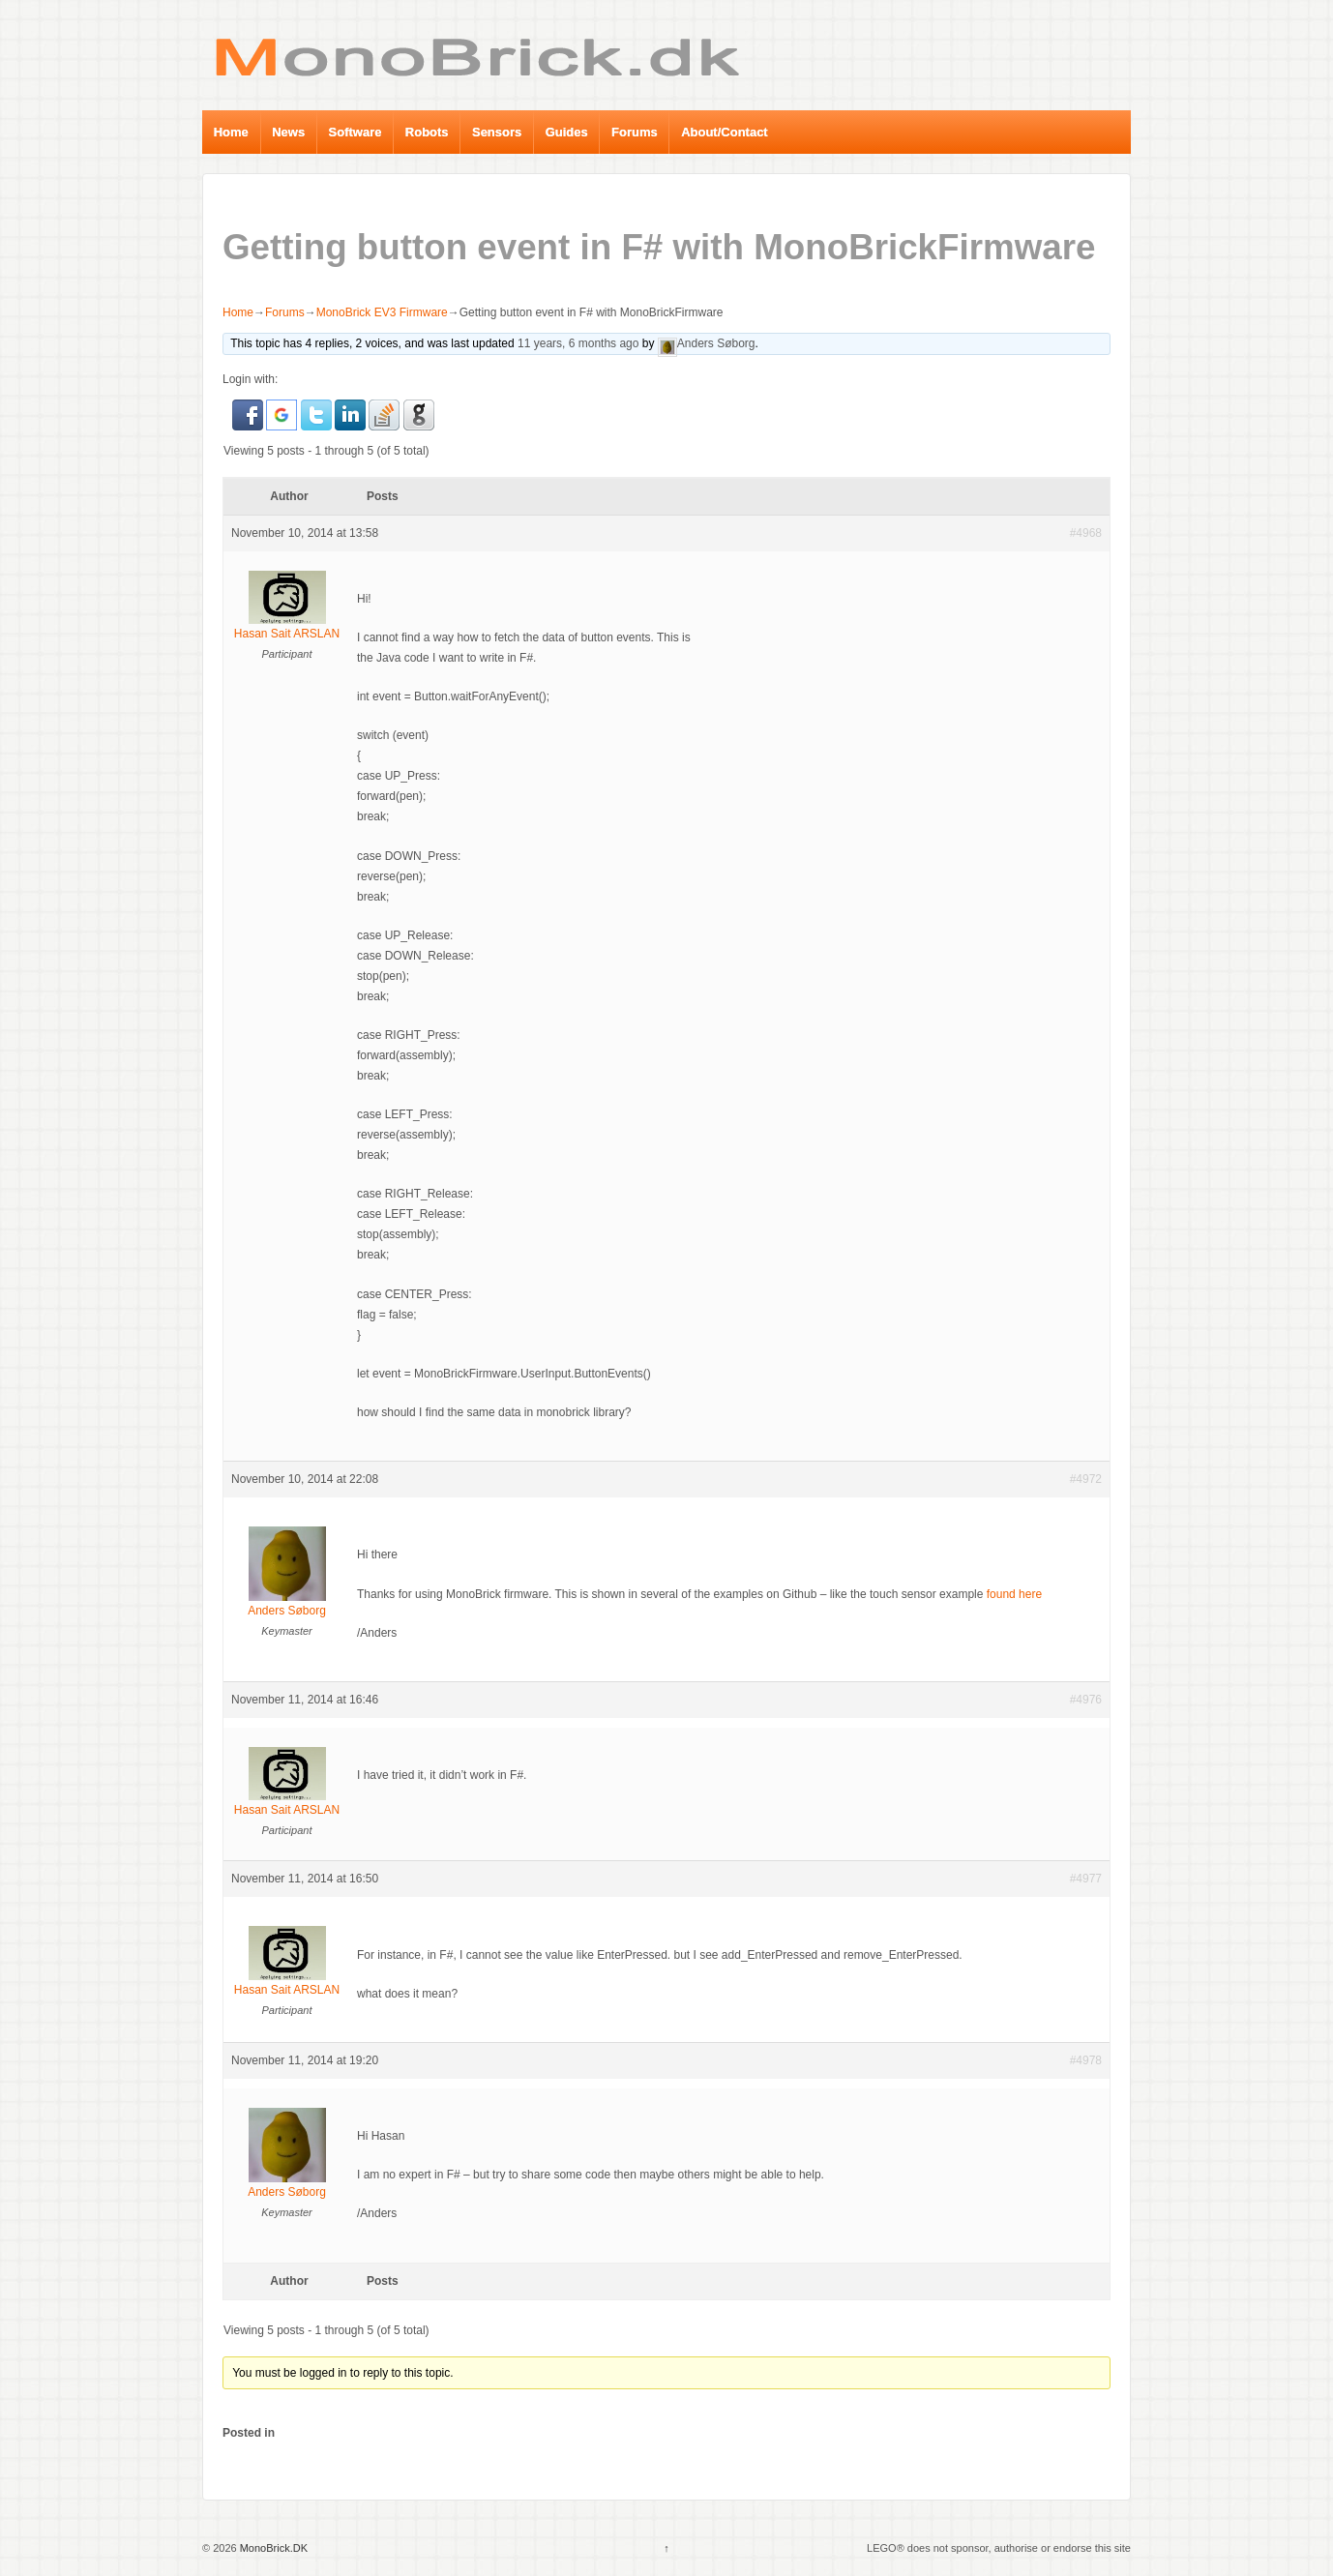  What do you see at coordinates (1086, 1479) in the screenshot?
I see `#4972` at bounding box center [1086, 1479].